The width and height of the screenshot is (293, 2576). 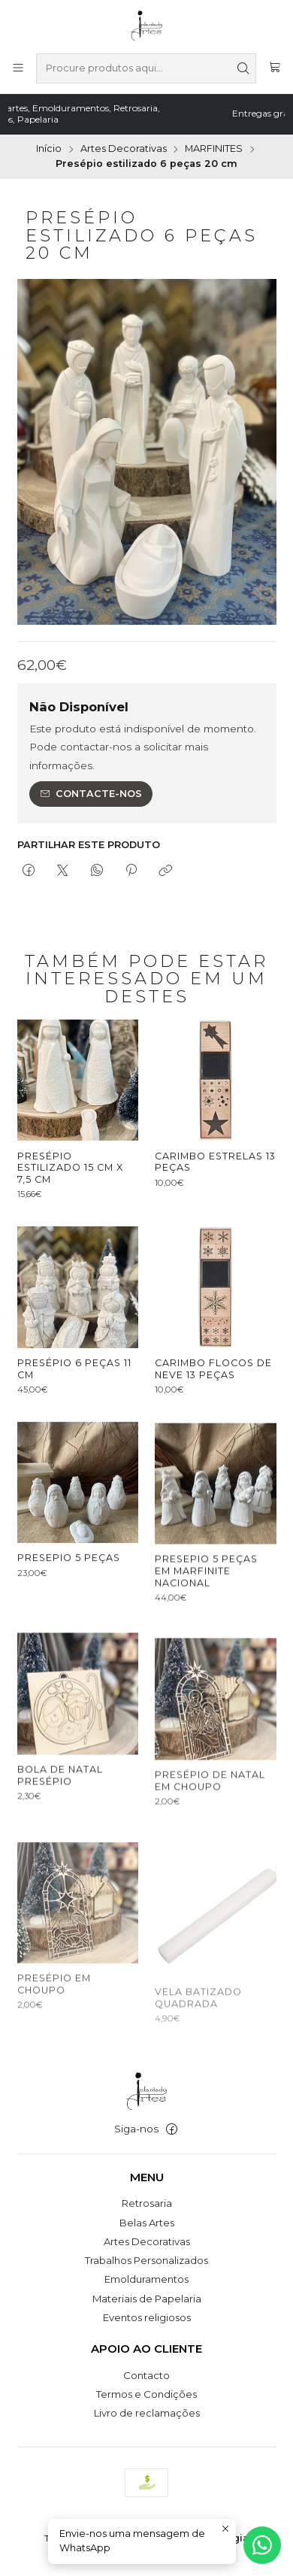 What do you see at coordinates (147, 2317) in the screenshot?
I see `Eventos religiosos` at bounding box center [147, 2317].